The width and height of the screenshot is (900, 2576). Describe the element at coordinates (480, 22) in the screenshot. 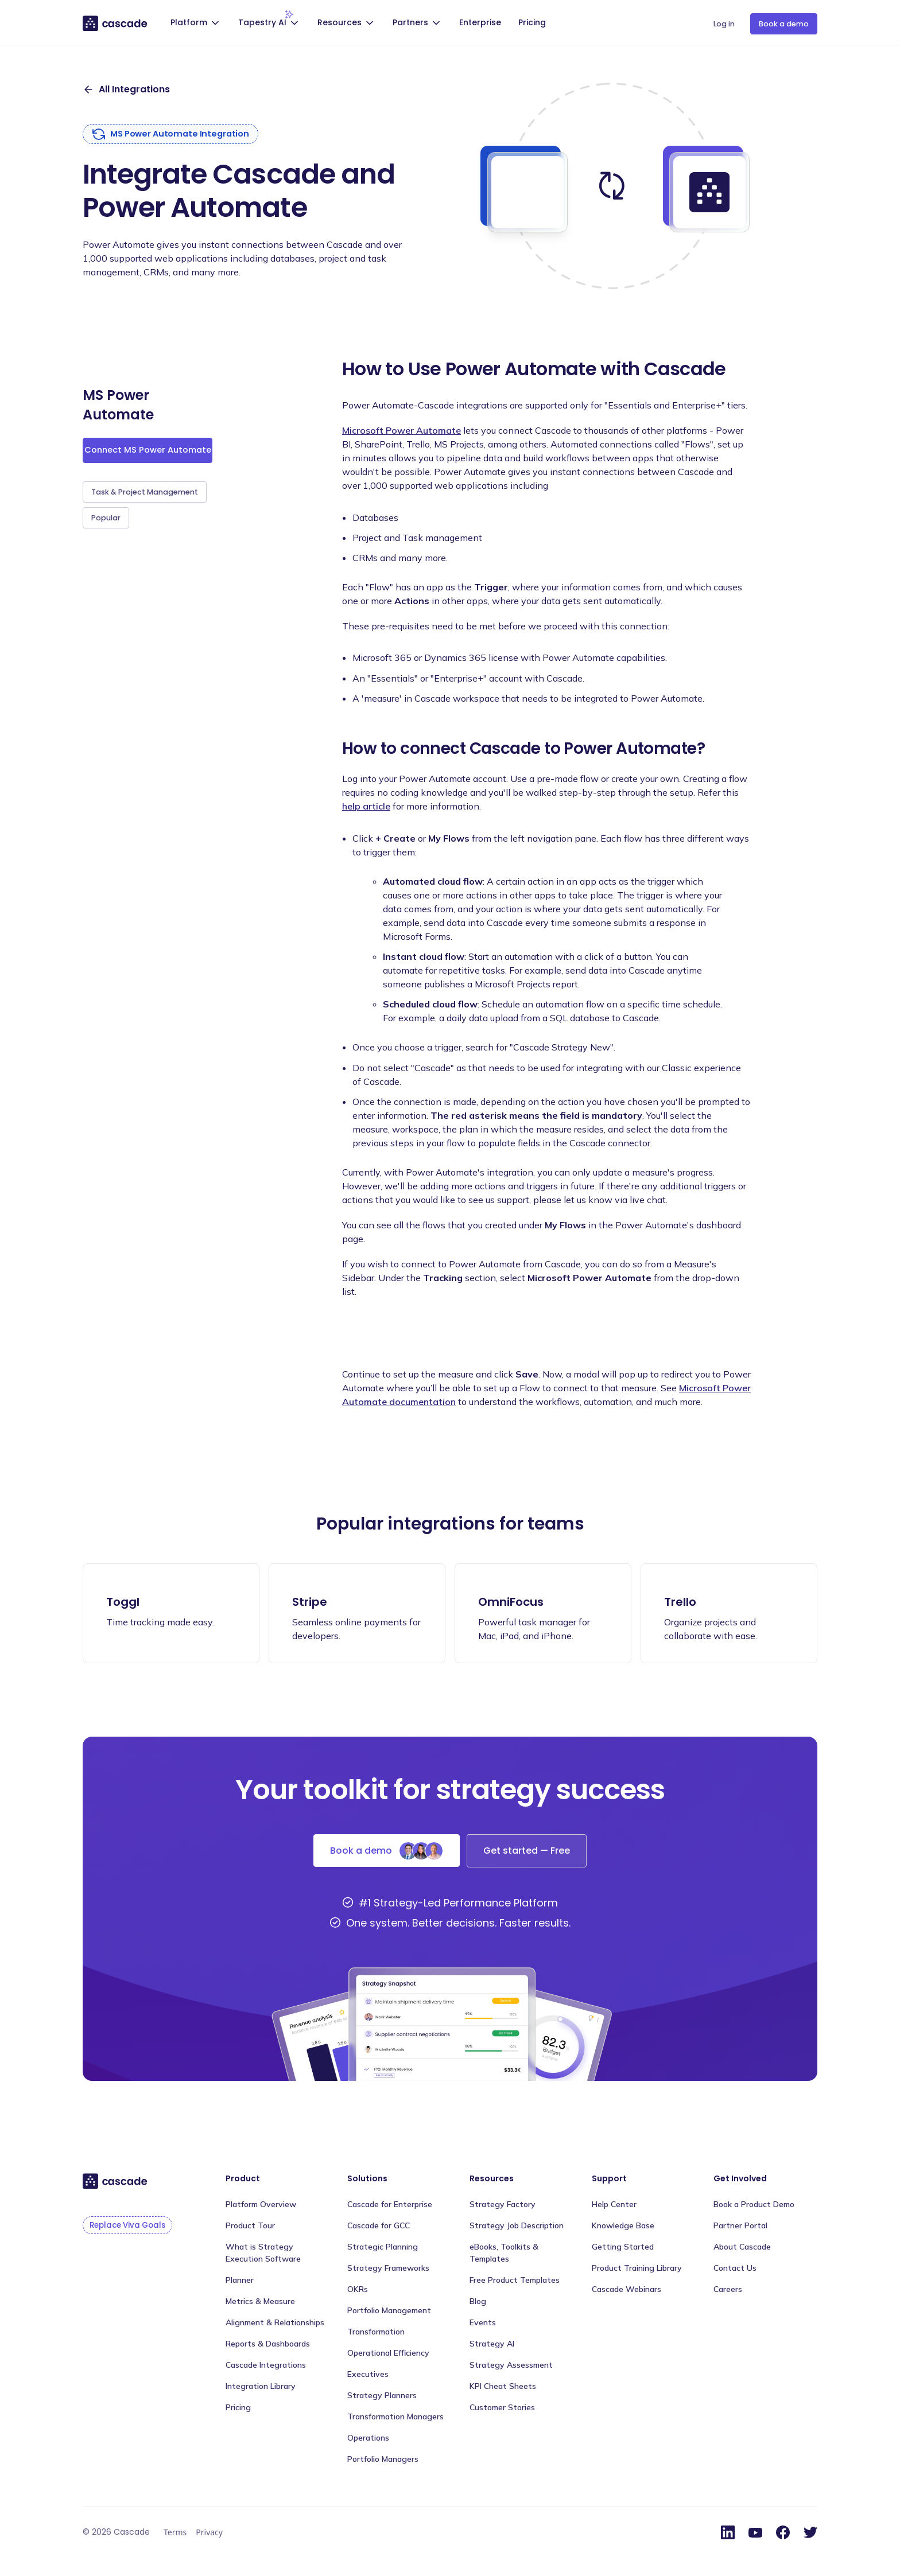

I see `Enterprise` at that location.